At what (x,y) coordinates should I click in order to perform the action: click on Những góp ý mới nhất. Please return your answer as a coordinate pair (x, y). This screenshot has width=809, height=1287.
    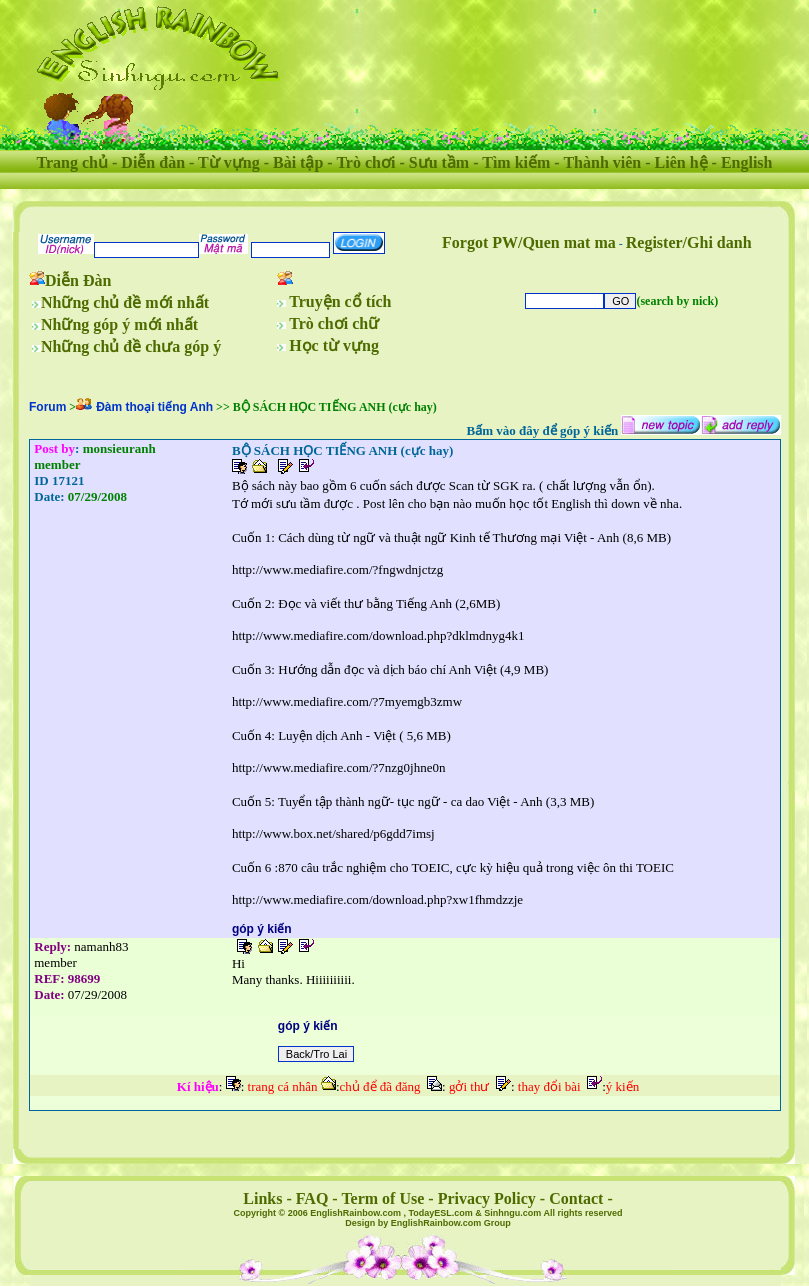
    Looking at the image, I should click on (119, 324).